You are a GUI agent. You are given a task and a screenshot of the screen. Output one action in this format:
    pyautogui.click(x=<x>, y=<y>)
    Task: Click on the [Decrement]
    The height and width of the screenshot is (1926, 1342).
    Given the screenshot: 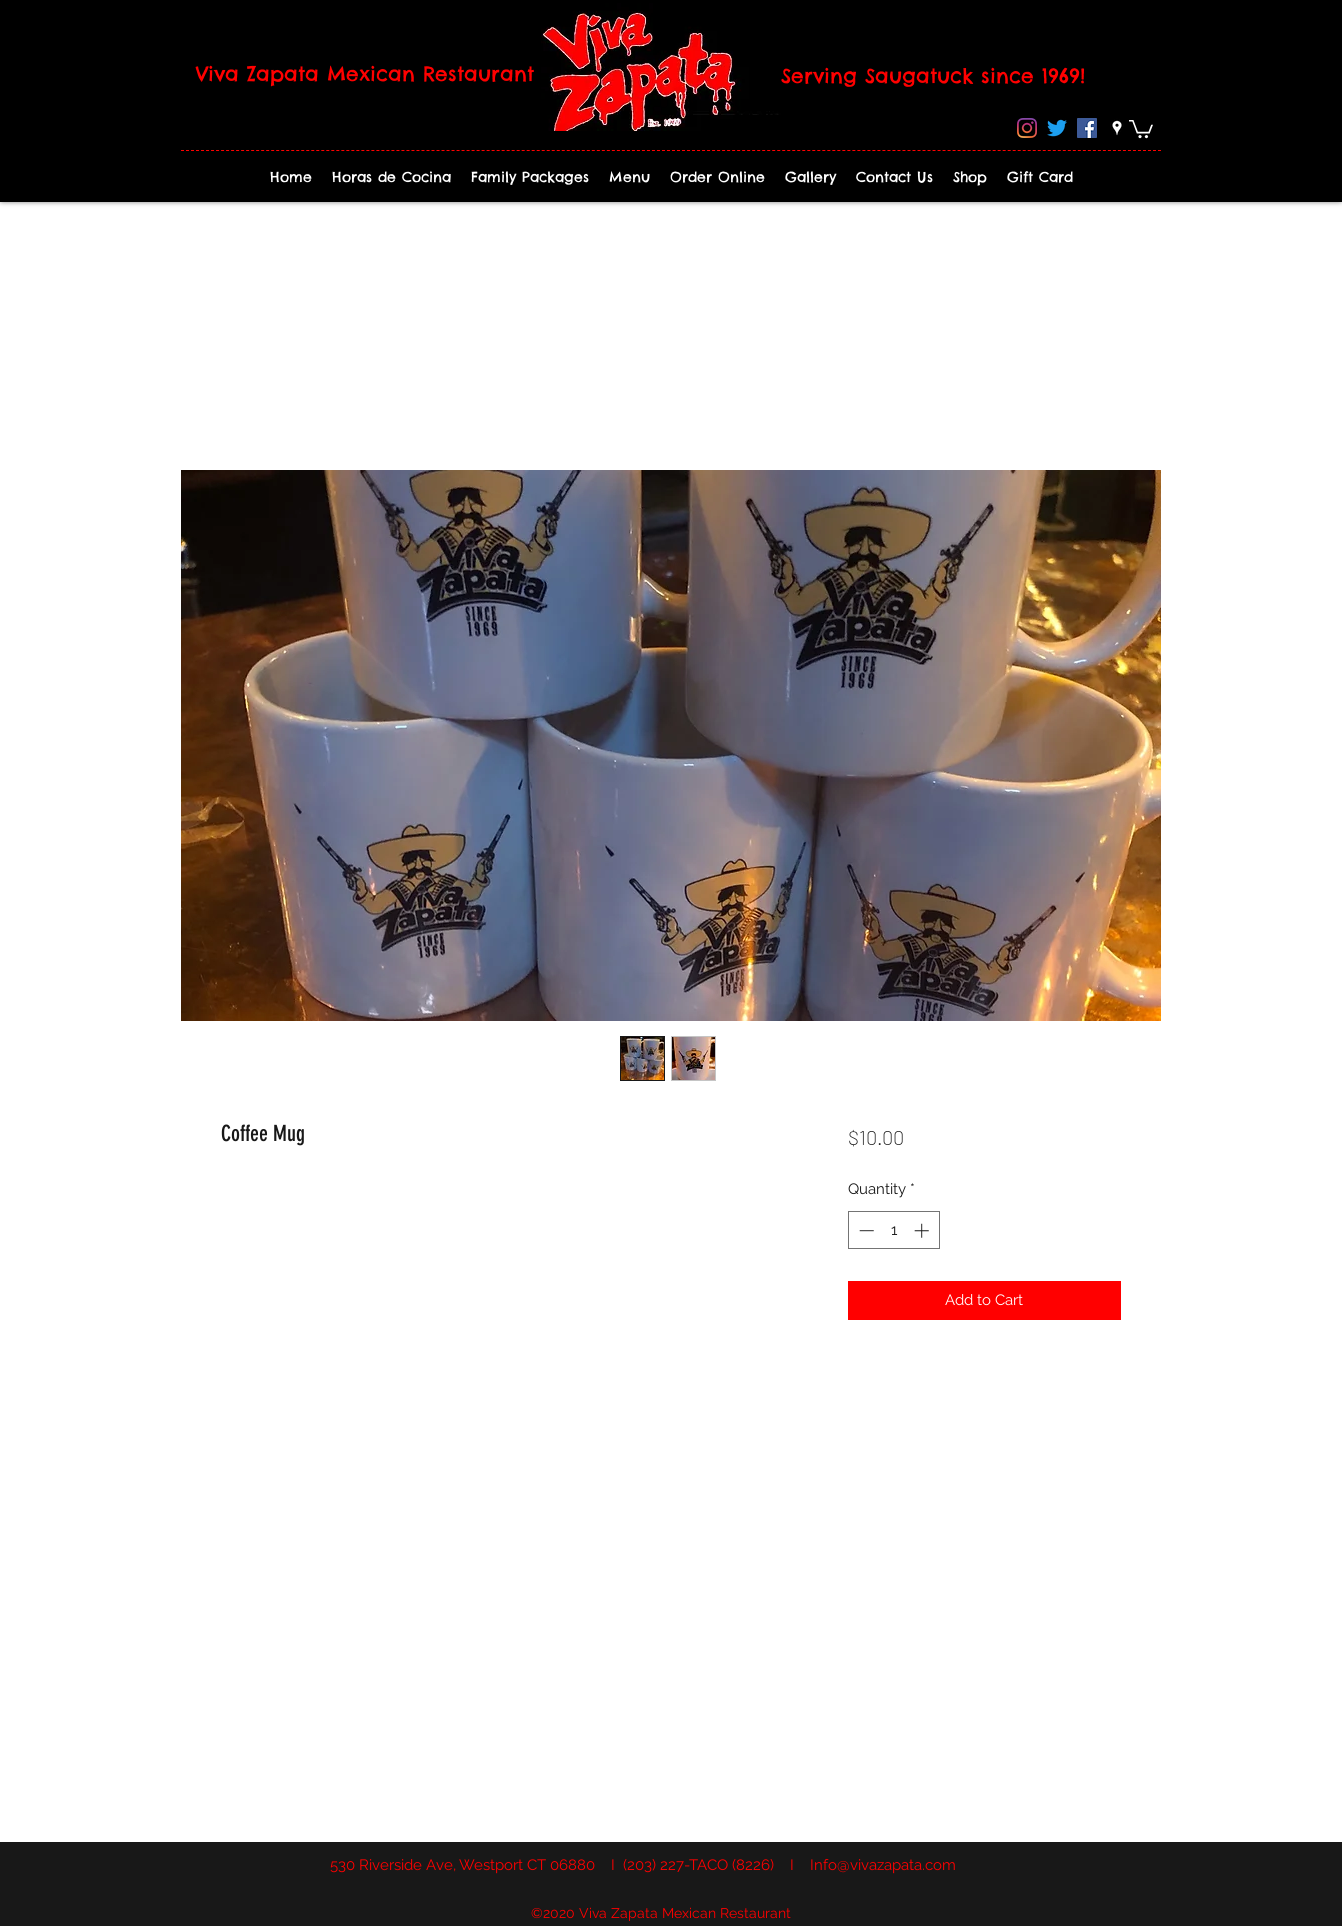 What is the action you would take?
    pyautogui.click(x=864, y=1230)
    